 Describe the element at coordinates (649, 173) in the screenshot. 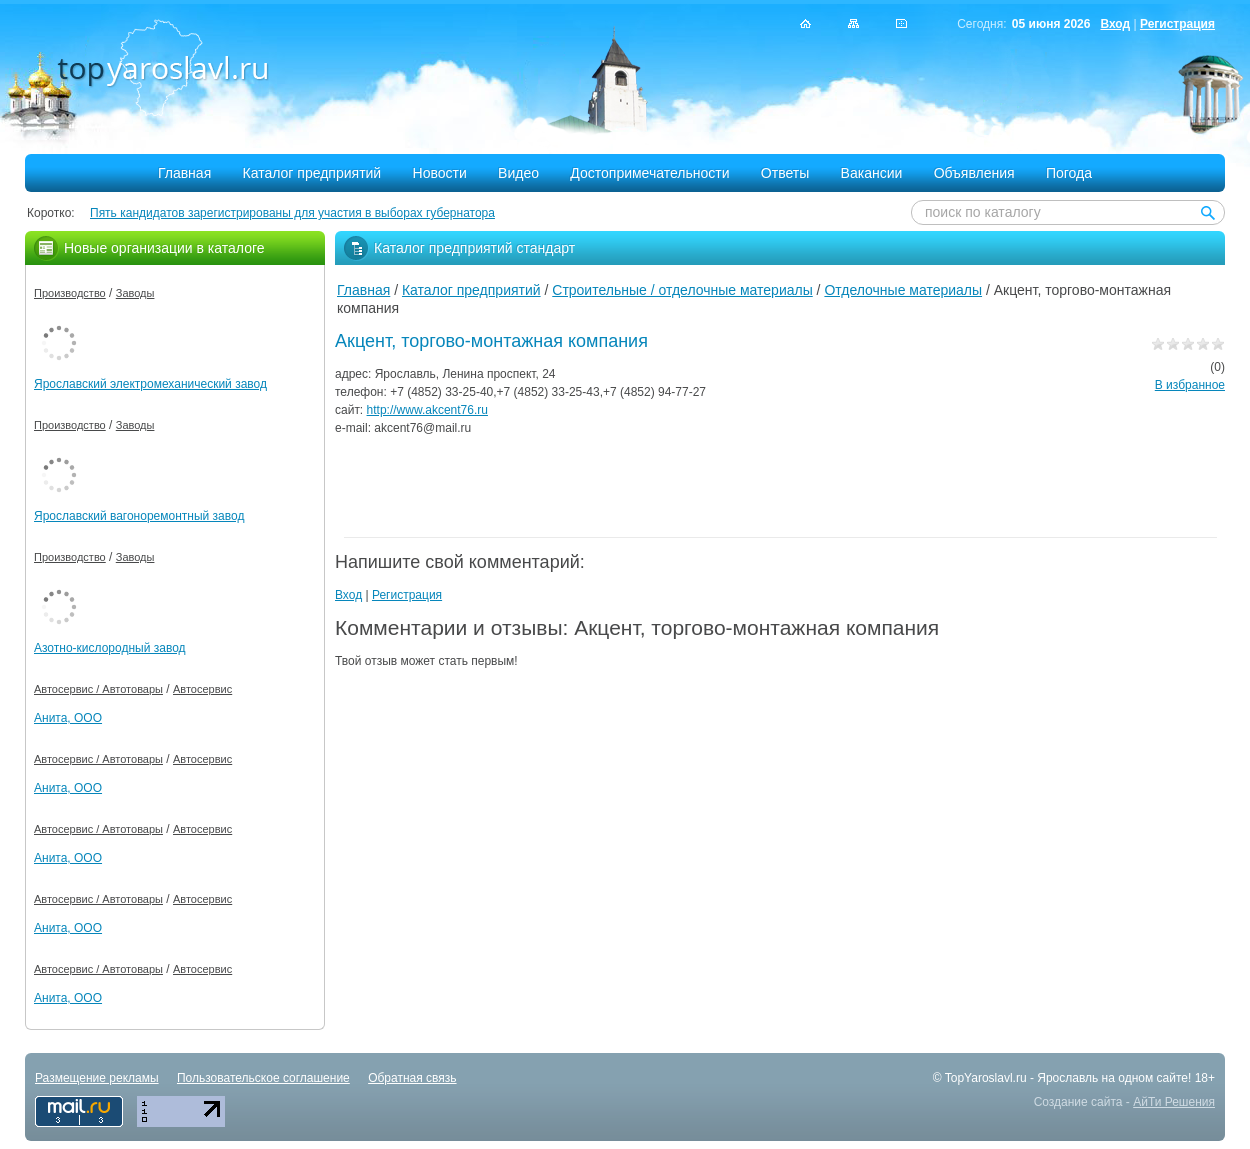

I see `Достопримечательности` at that location.